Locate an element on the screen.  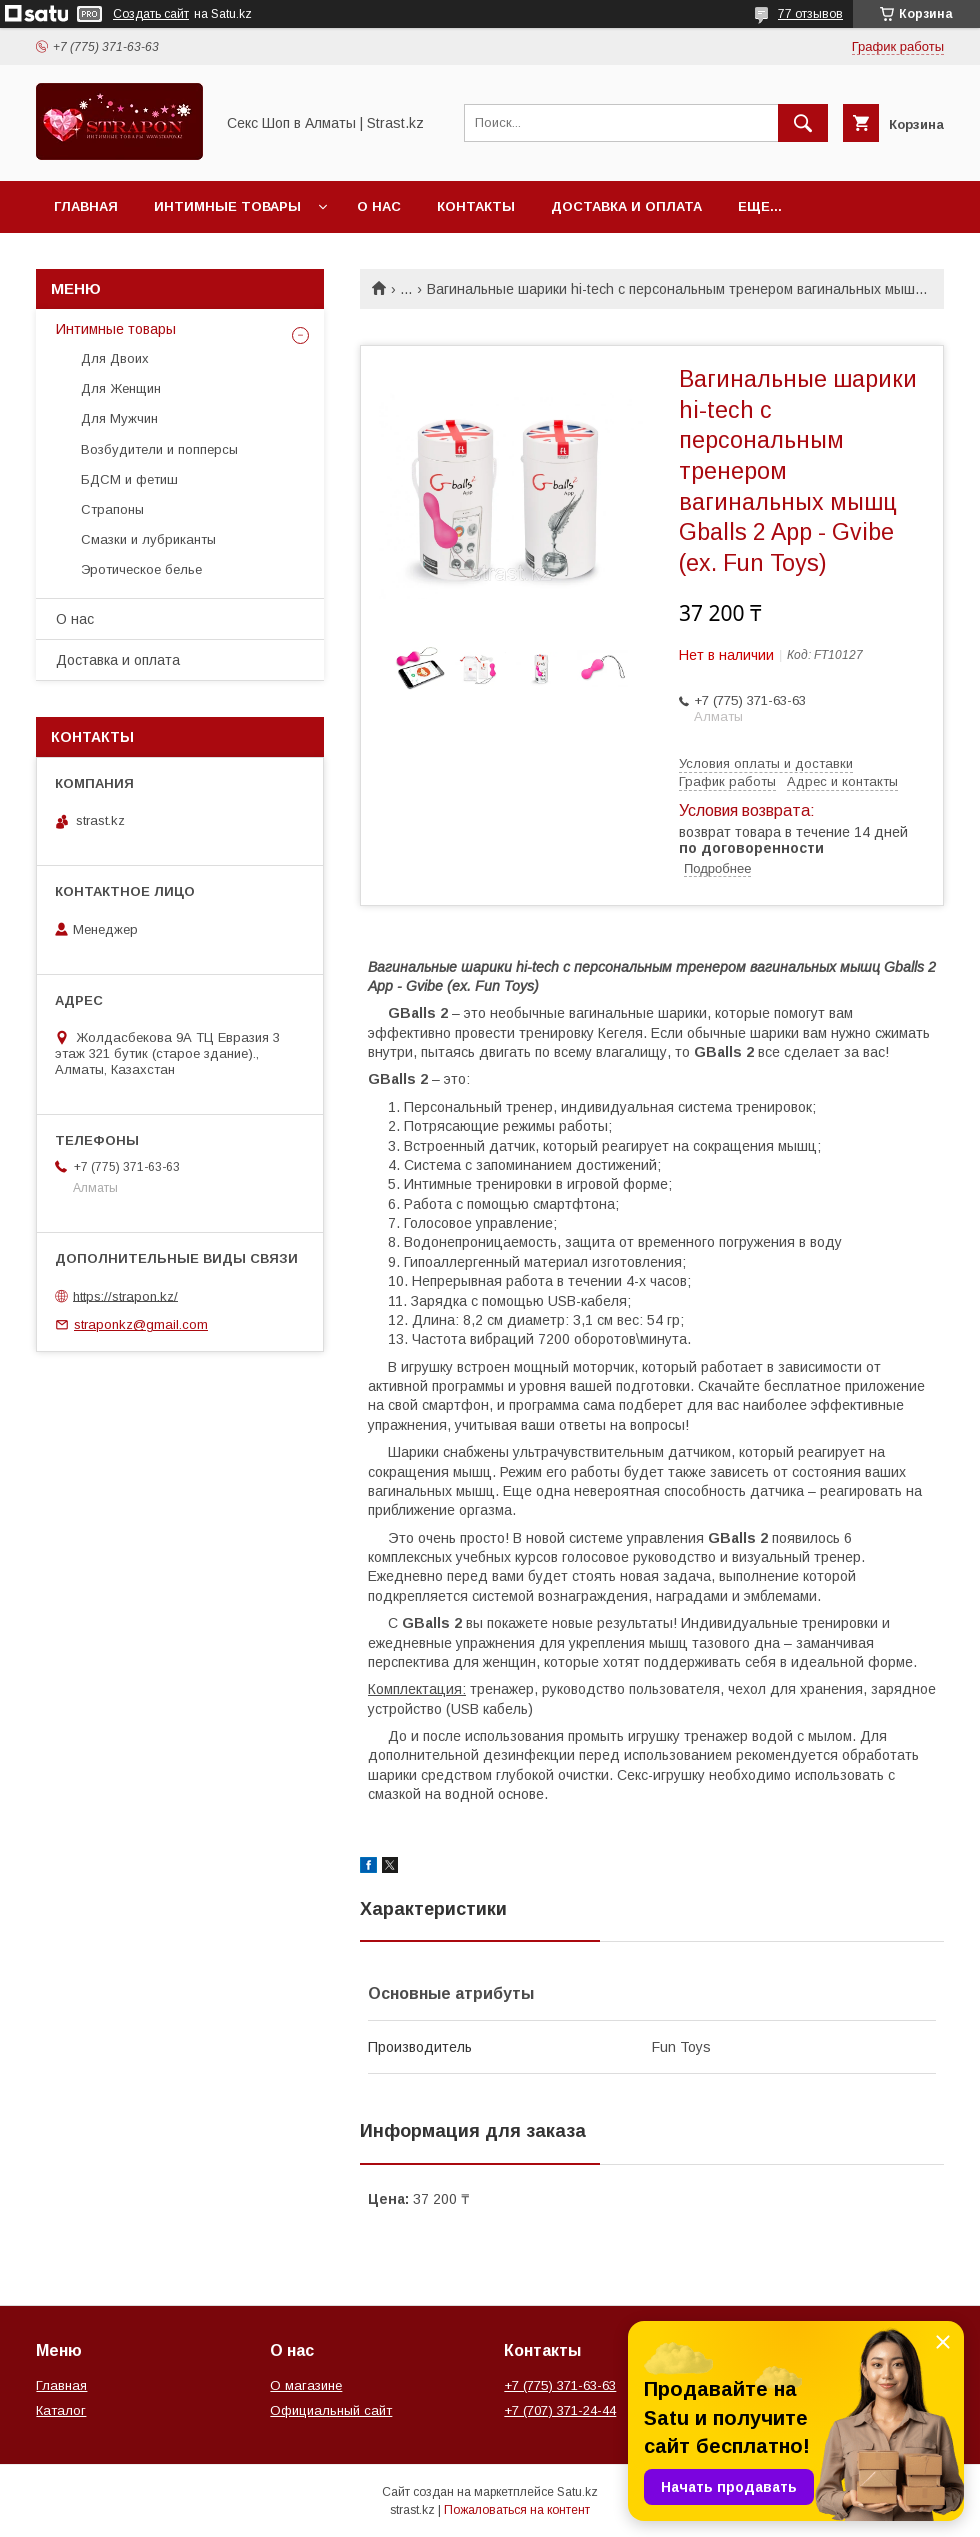
Для Женщин is located at coordinates (121, 388).